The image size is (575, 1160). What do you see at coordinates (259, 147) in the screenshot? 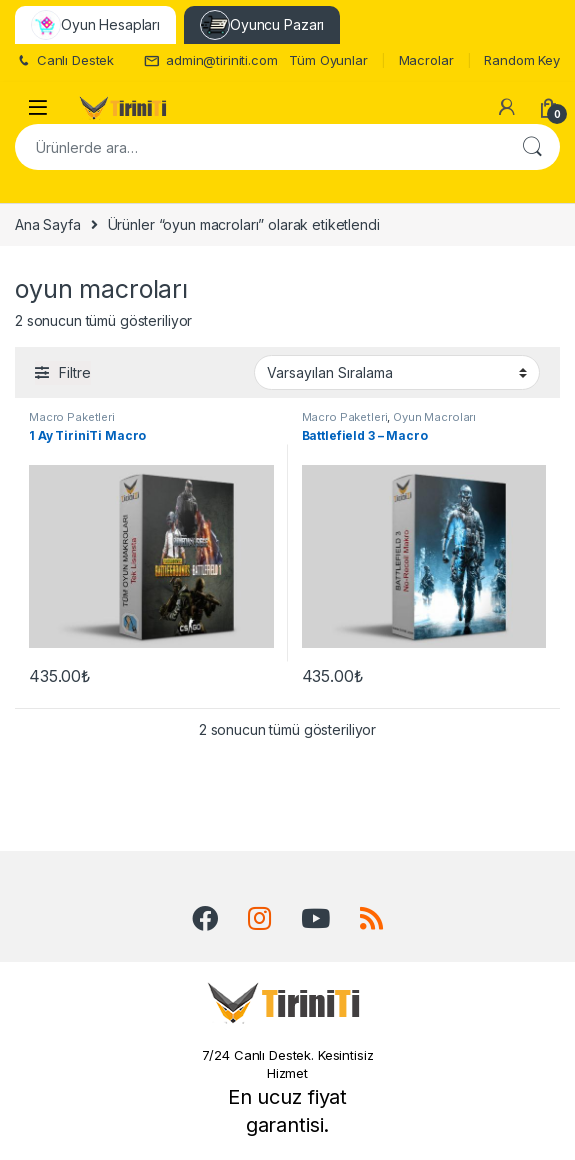
I see `[combobox]` at bounding box center [259, 147].